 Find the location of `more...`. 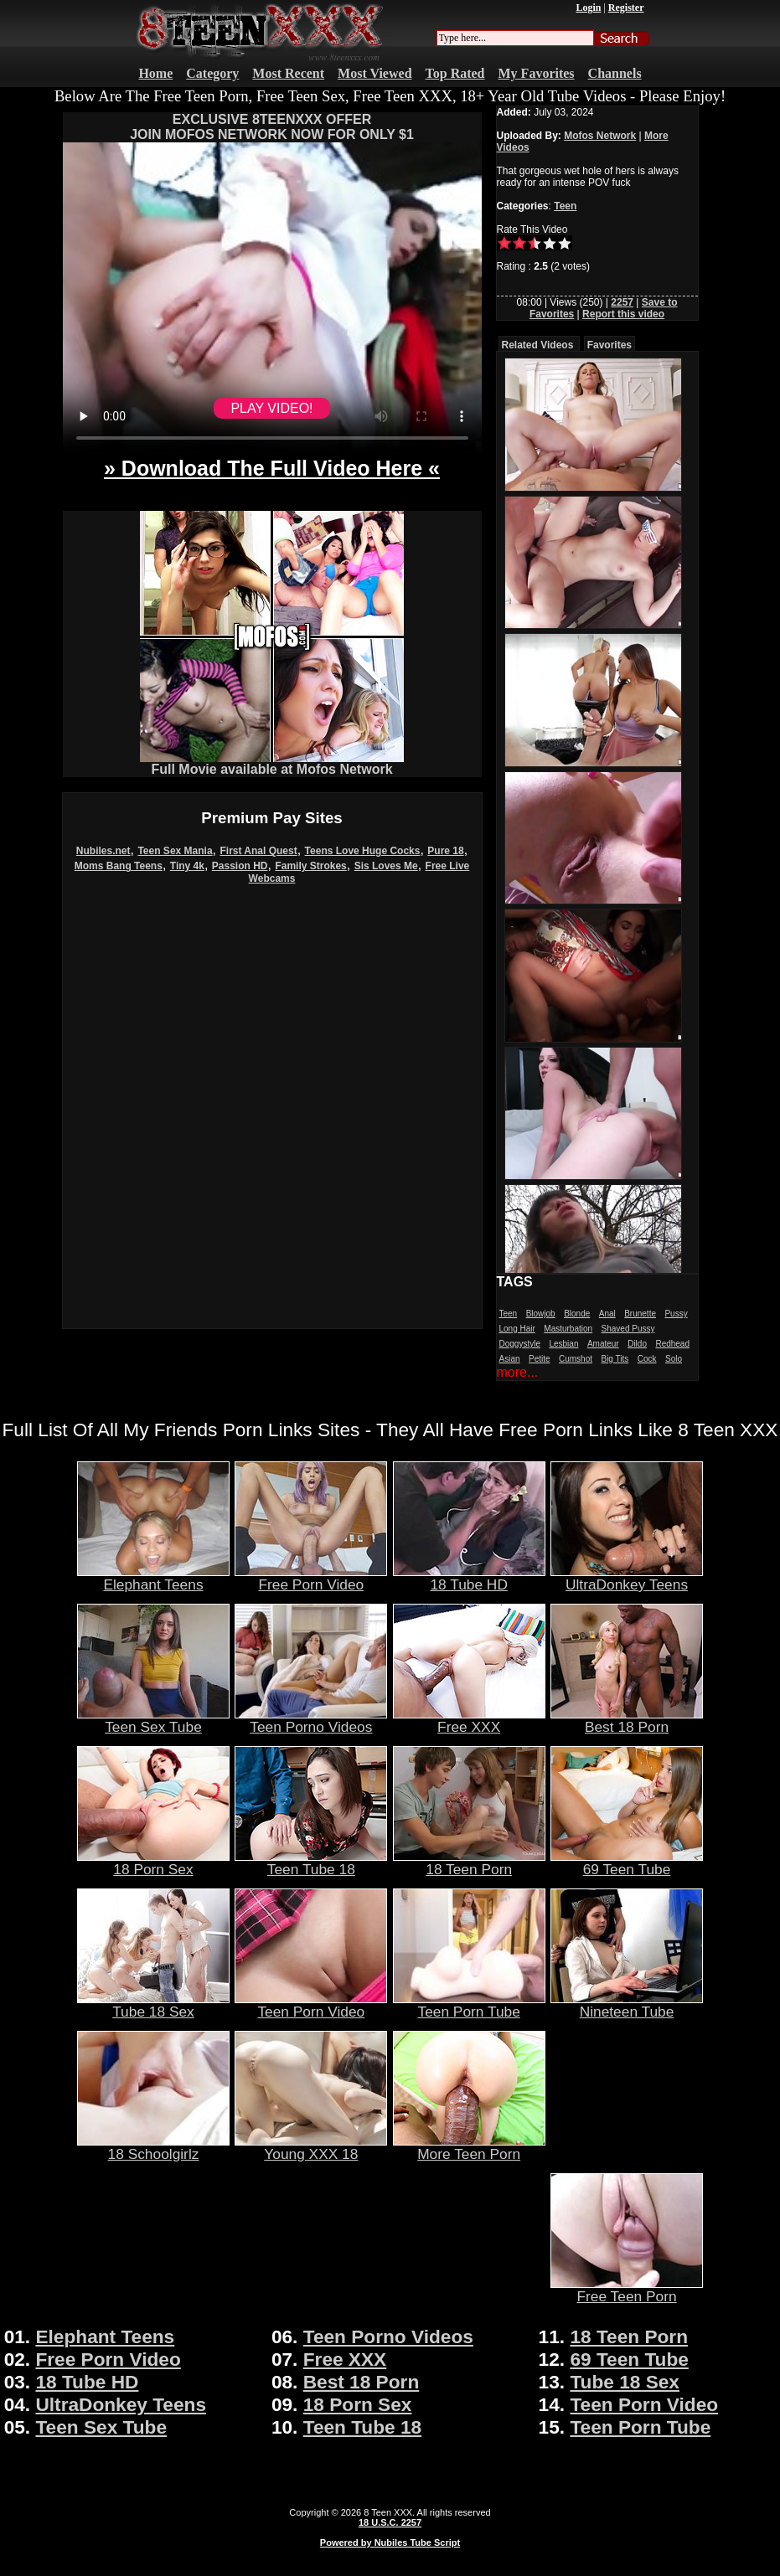

more... is located at coordinates (518, 1372).